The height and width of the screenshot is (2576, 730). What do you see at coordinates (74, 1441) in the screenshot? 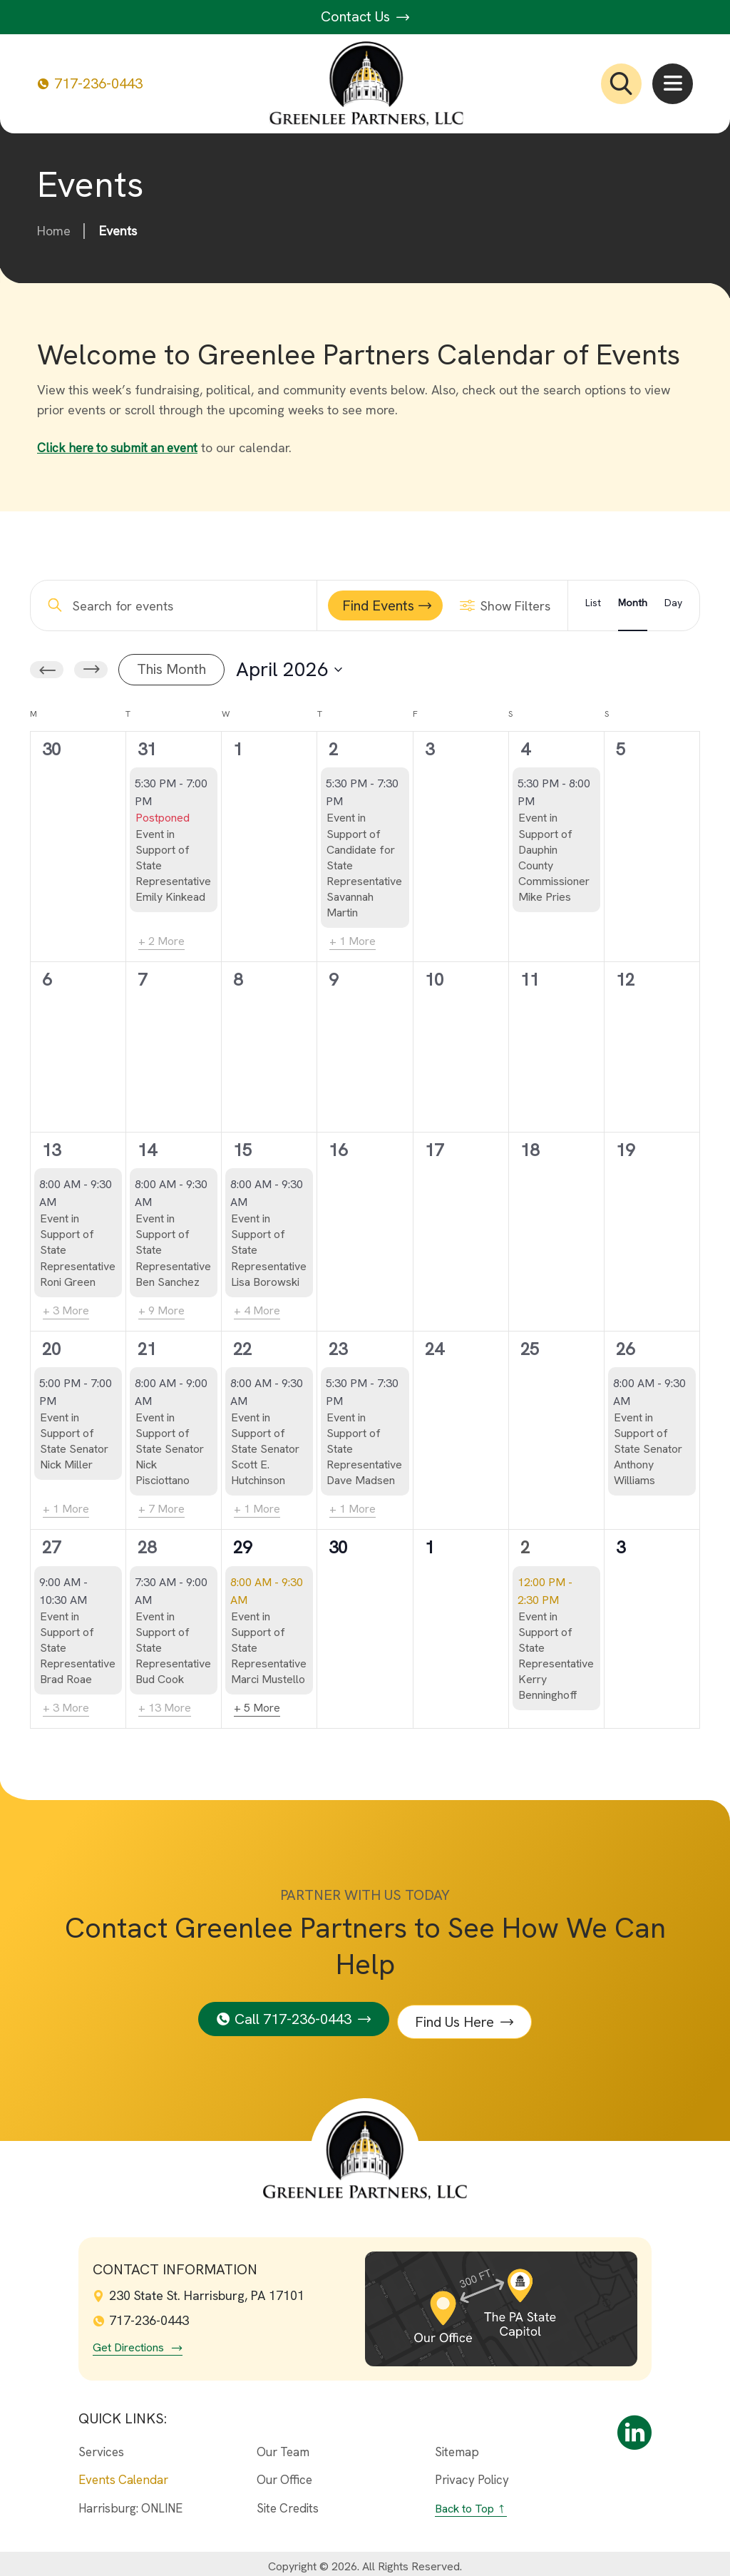
I see `Event in Support of State Senator Nick Miller` at bounding box center [74, 1441].